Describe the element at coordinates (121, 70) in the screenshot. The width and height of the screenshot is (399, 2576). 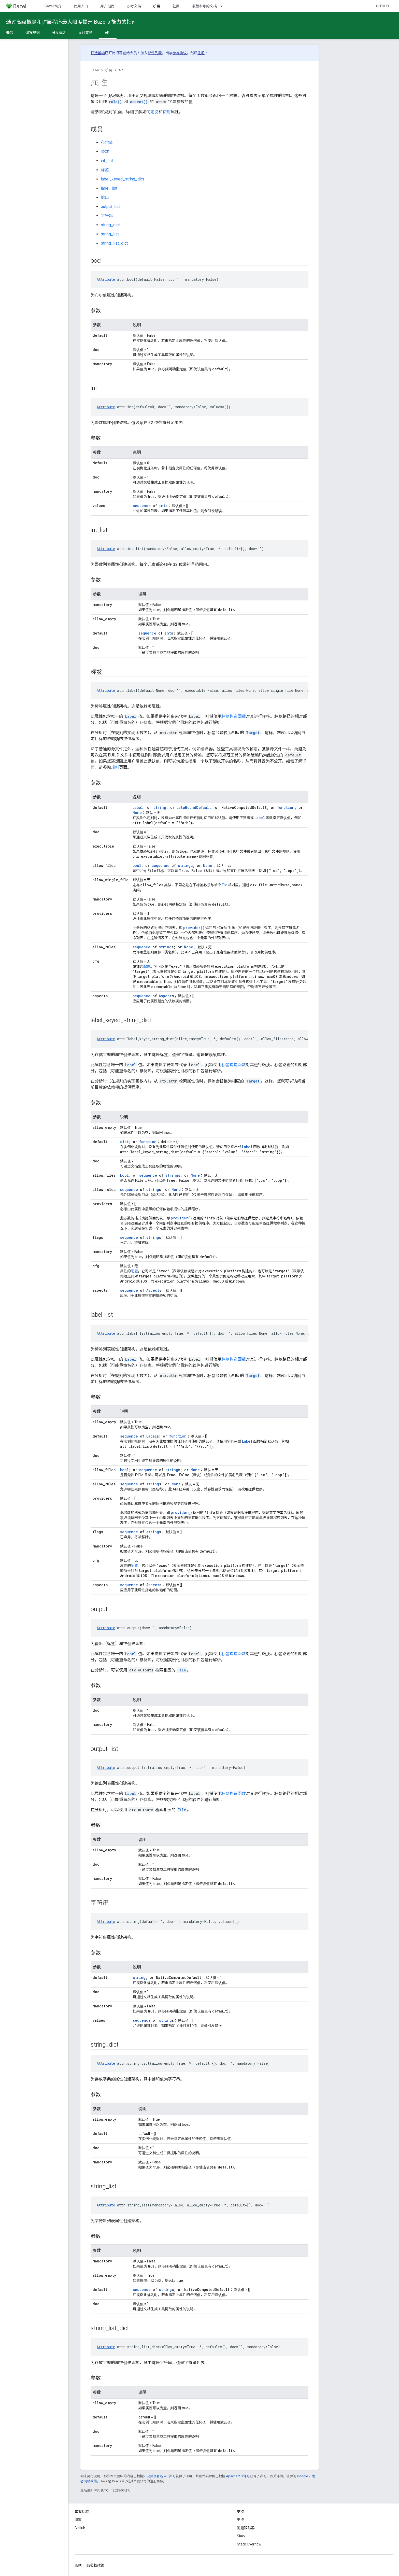
I see `API` at that location.